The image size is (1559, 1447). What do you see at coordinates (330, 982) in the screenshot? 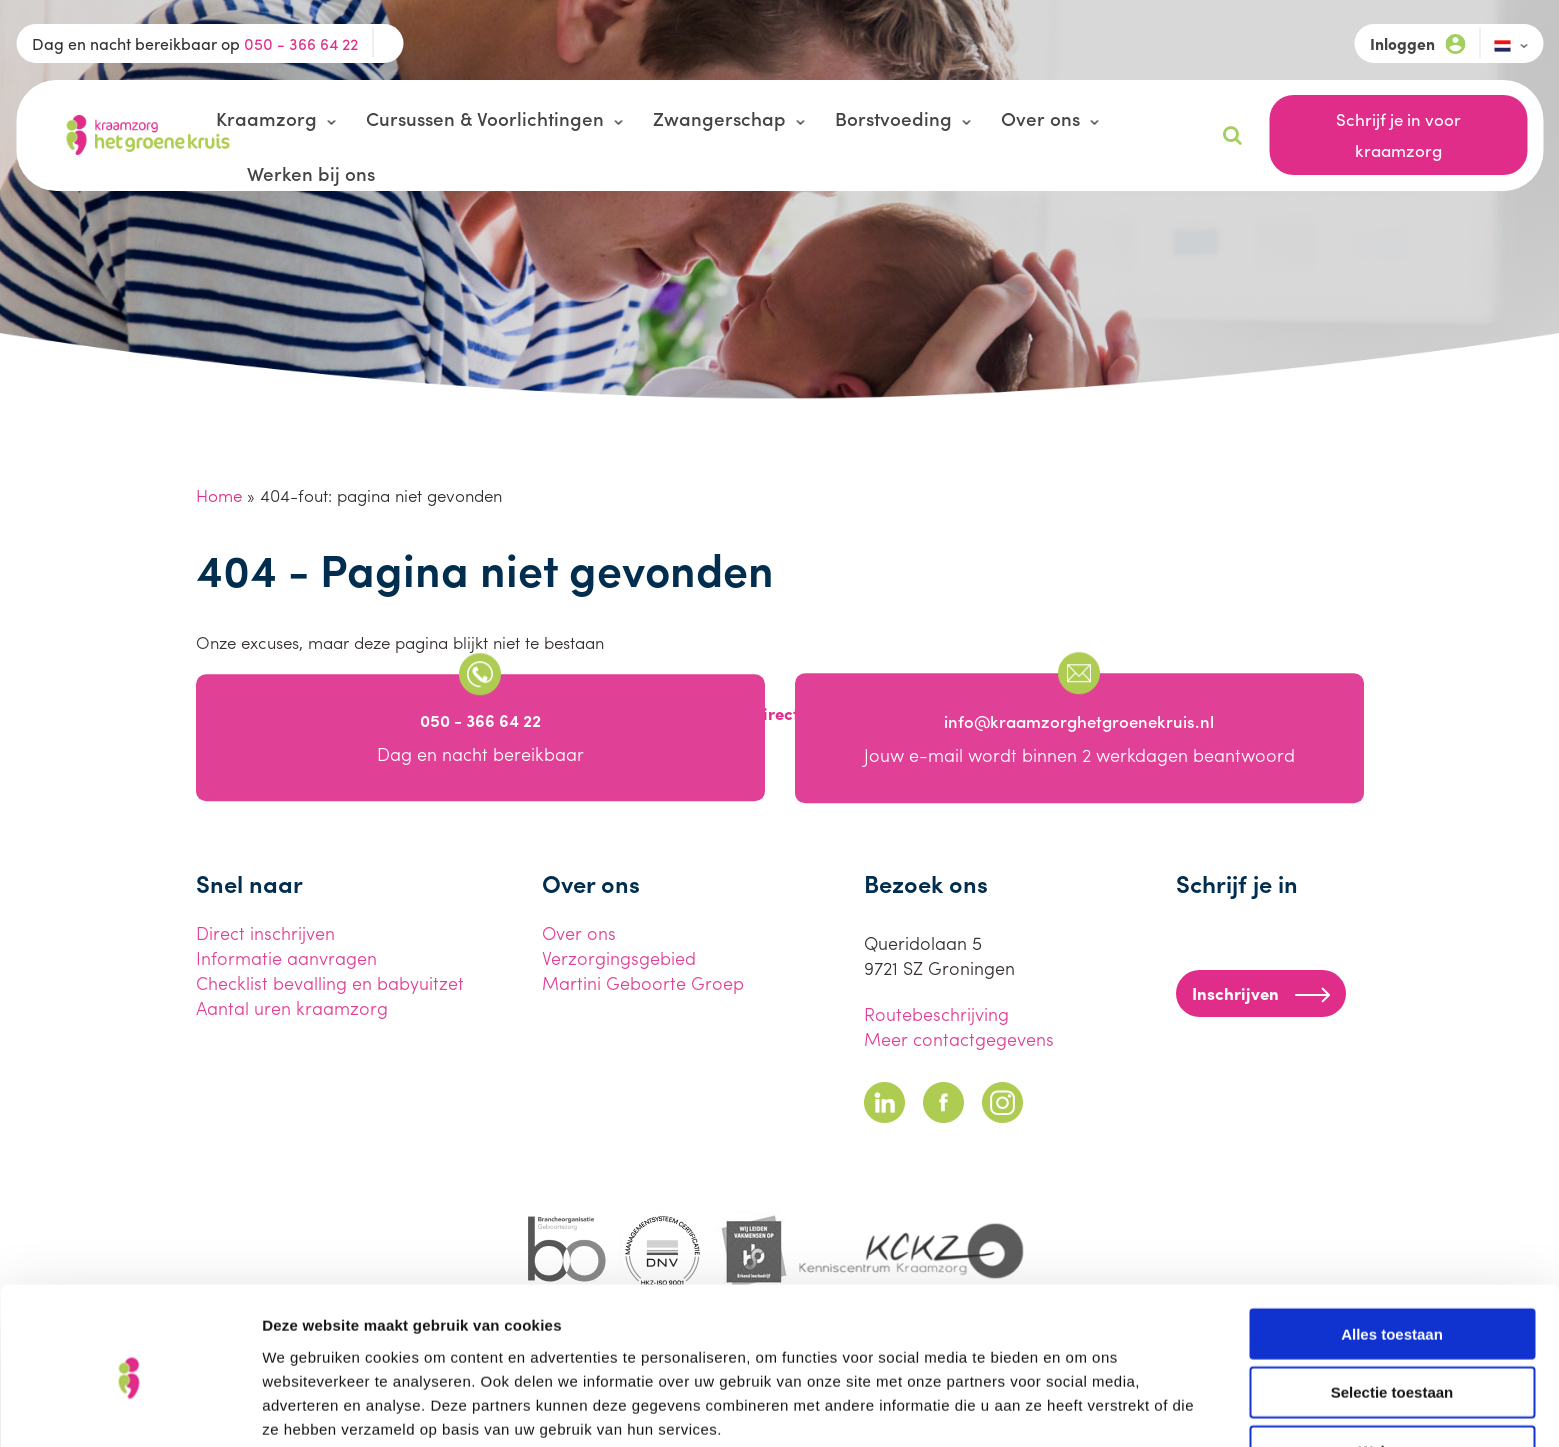
I see `Checklist bevalling en babyuitzet` at bounding box center [330, 982].